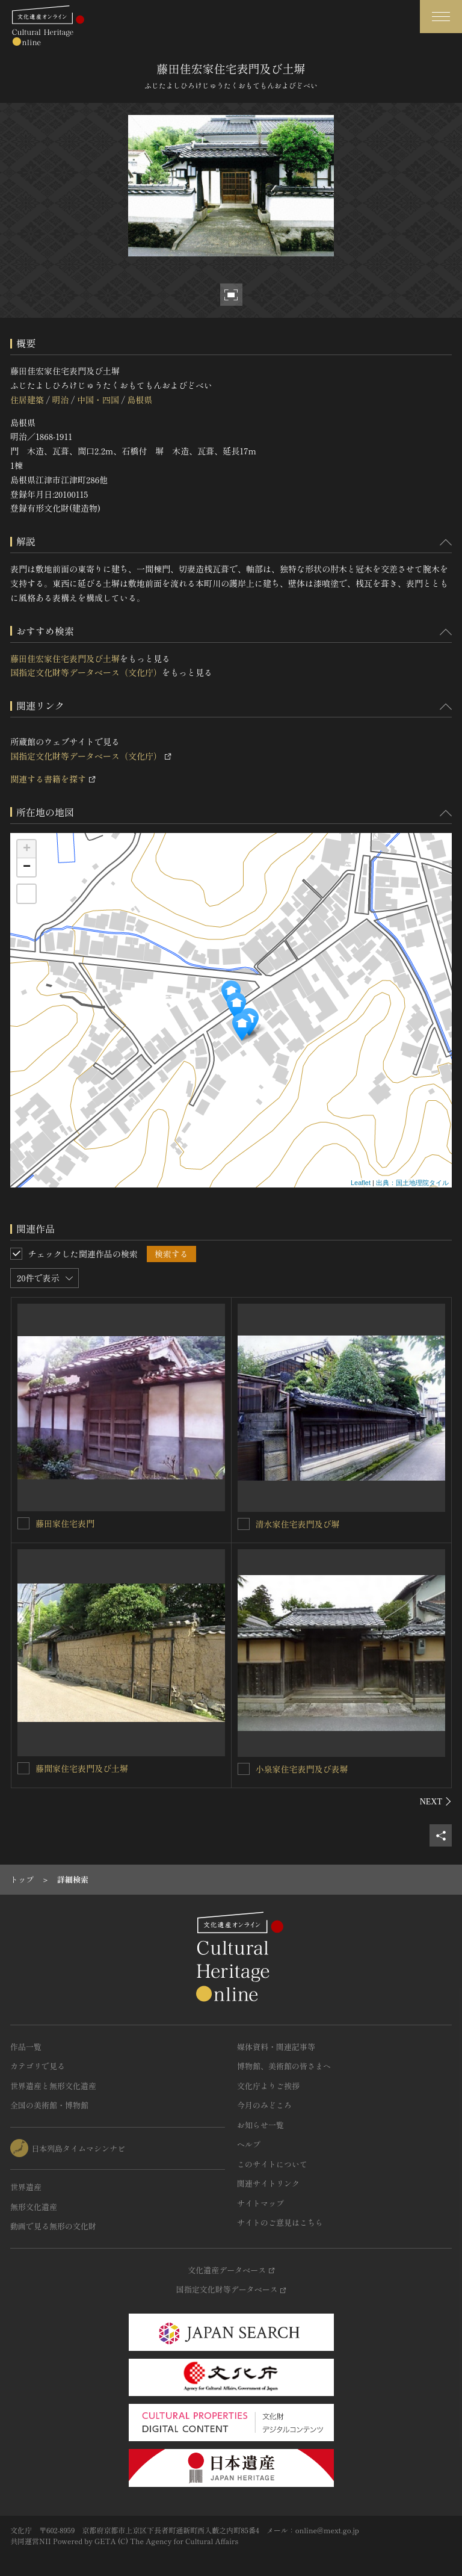  What do you see at coordinates (49, 2105) in the screenshot?
I see `全国の美術館・博物館` at bounding box center [49, 2105].